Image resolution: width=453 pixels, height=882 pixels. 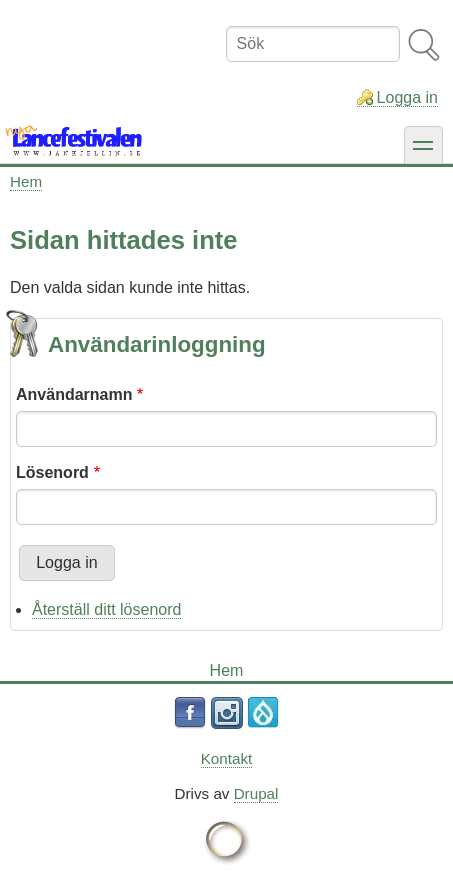 I want to click on Användarnamn, so click(x=74, y=394).